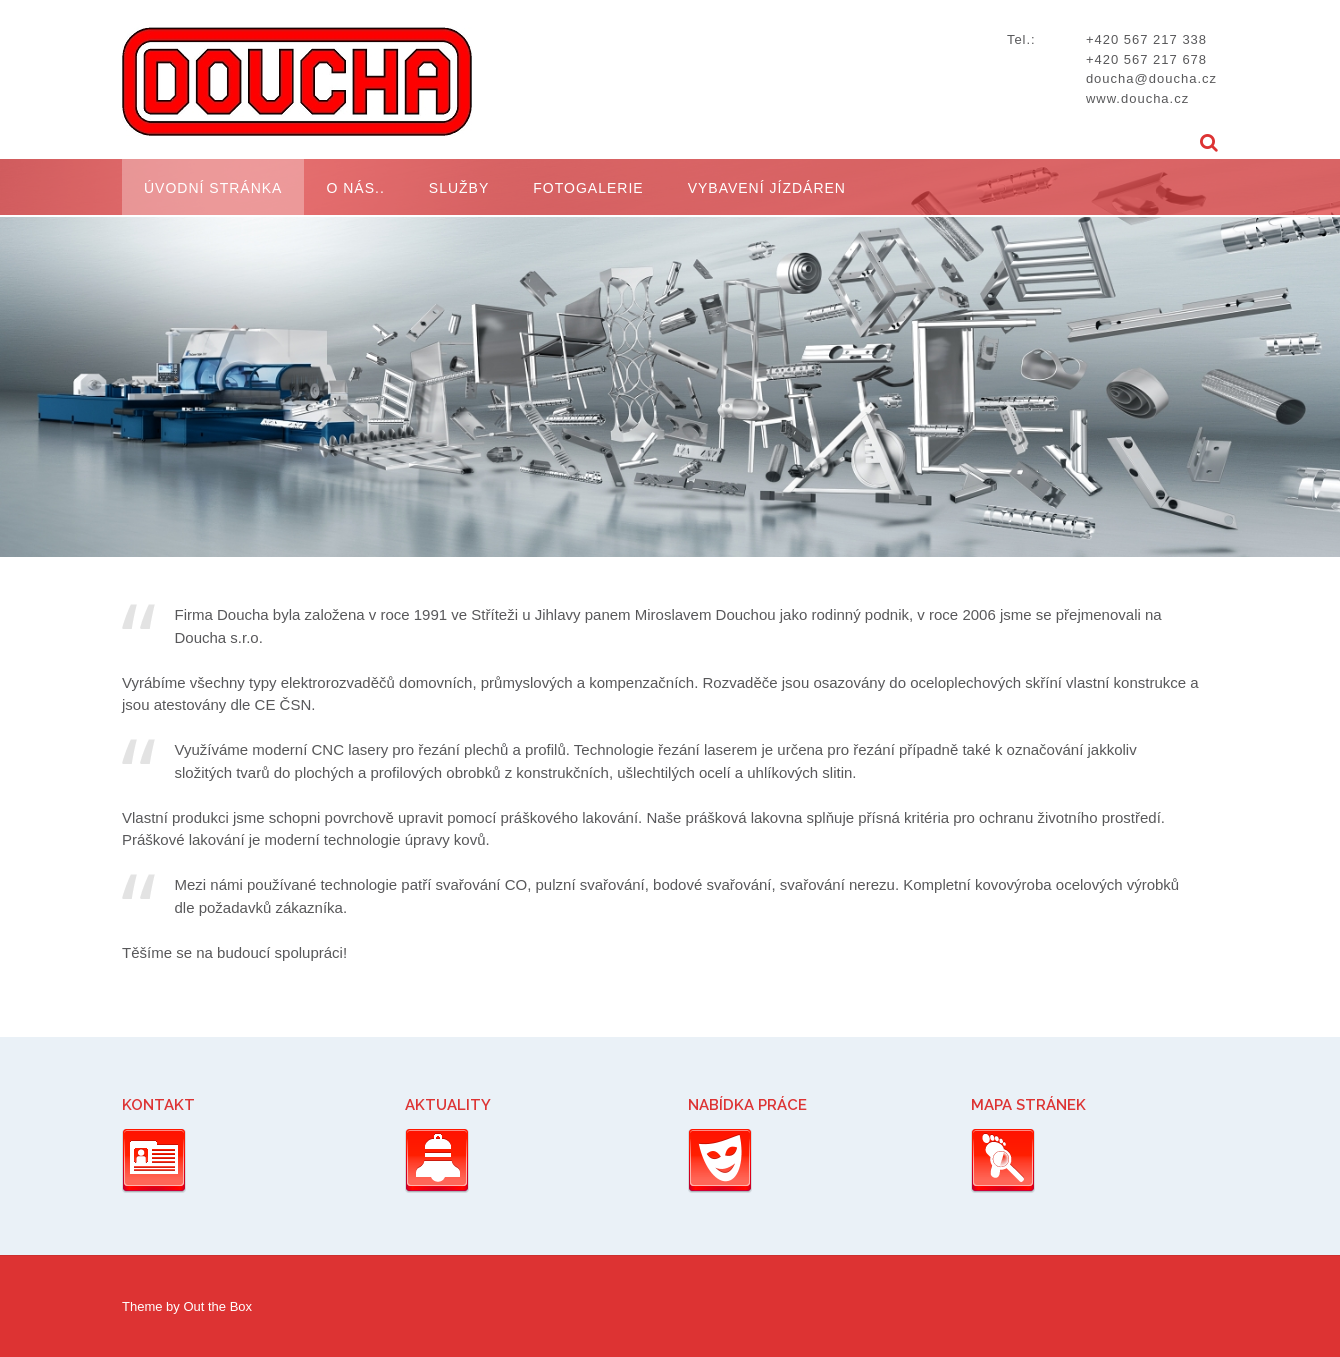 This screenshot has width=1340, height=1357. Describe the element at coordinates (767, 188) in the screenshot. I see `Vybavení jízdáren` at that location.